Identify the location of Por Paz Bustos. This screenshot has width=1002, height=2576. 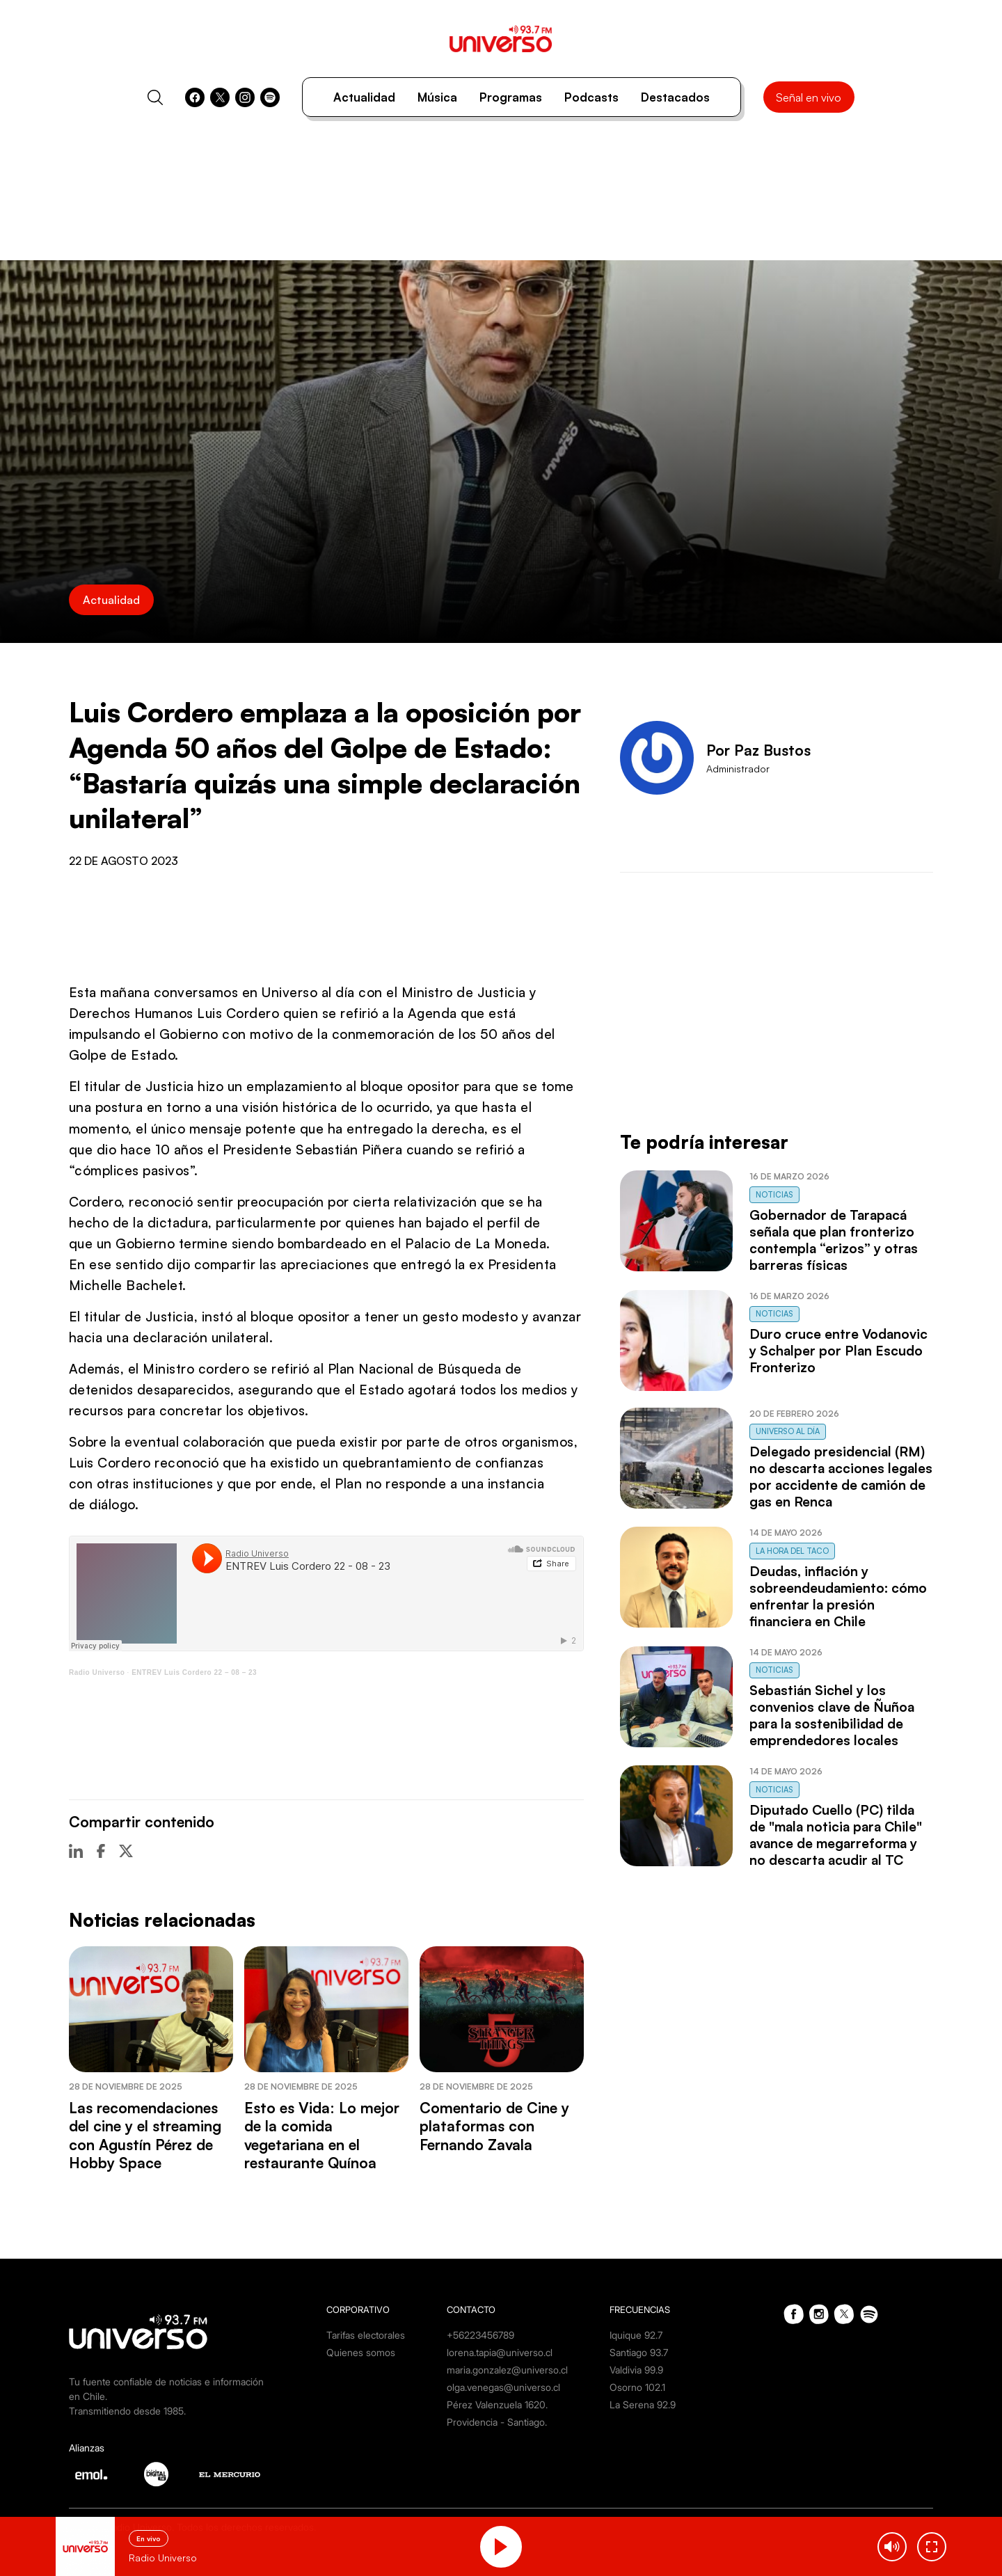
(758, 750).